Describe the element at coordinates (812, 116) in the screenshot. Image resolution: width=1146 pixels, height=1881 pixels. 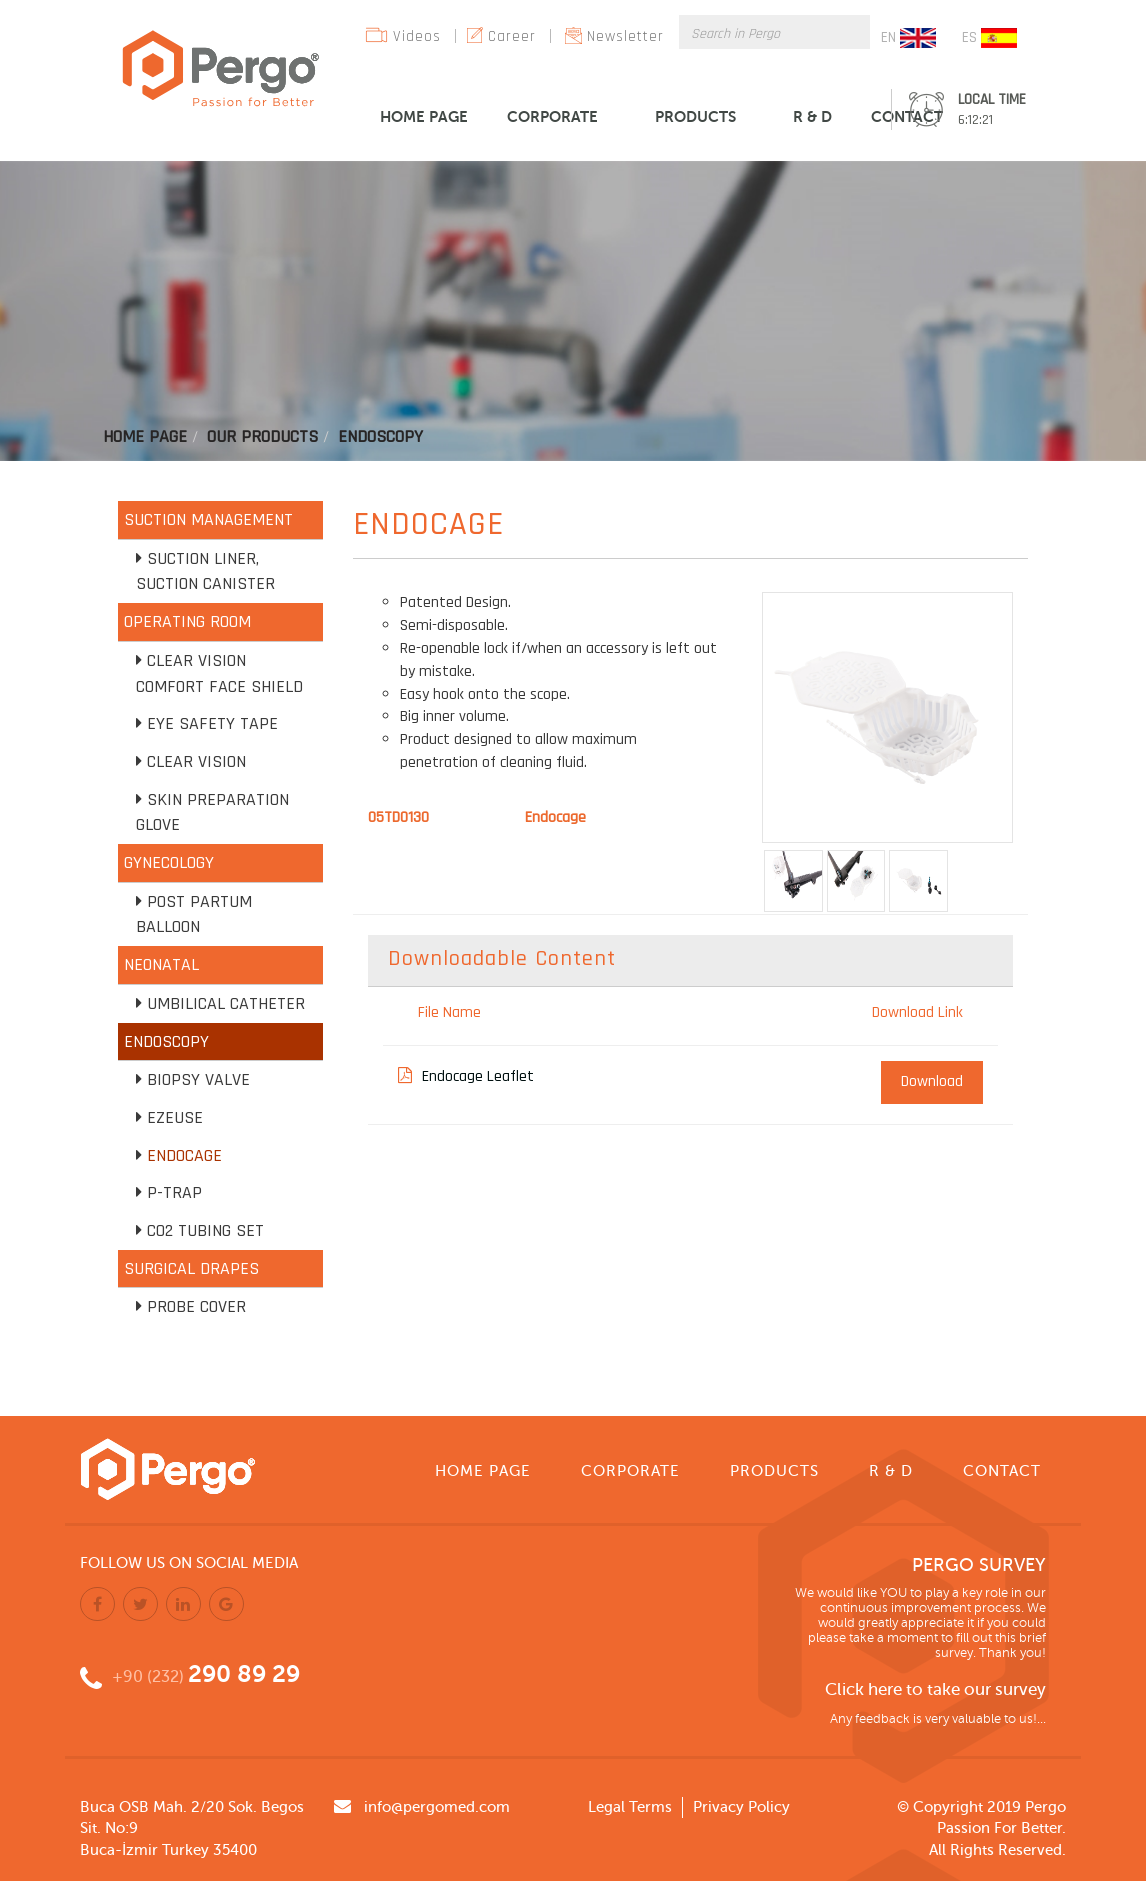
I see `R & D` at that location.